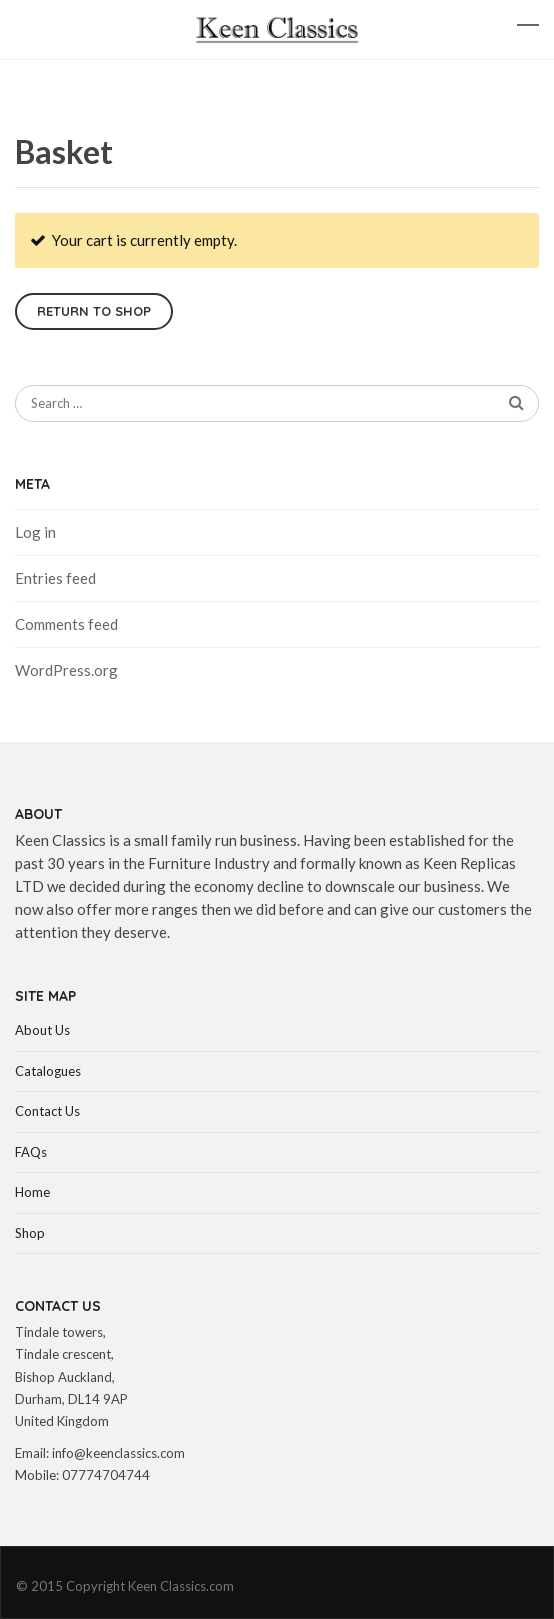 This screenshot has width=554, height=1619. What do you see at coordinates (42, 1030) in the screenshot?
I see `About Us` at bounding box center [42, 1030].